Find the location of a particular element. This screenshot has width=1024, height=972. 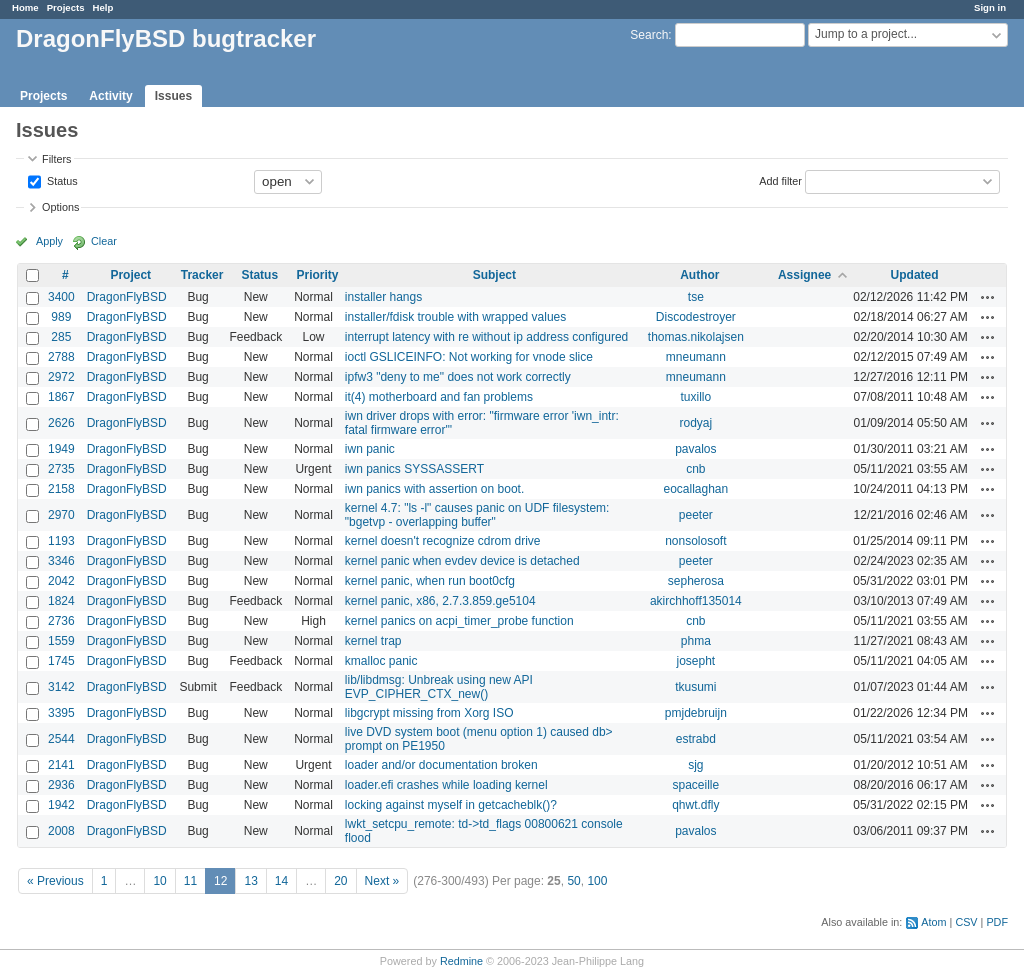

1949 is located at coordinates (61, 449).